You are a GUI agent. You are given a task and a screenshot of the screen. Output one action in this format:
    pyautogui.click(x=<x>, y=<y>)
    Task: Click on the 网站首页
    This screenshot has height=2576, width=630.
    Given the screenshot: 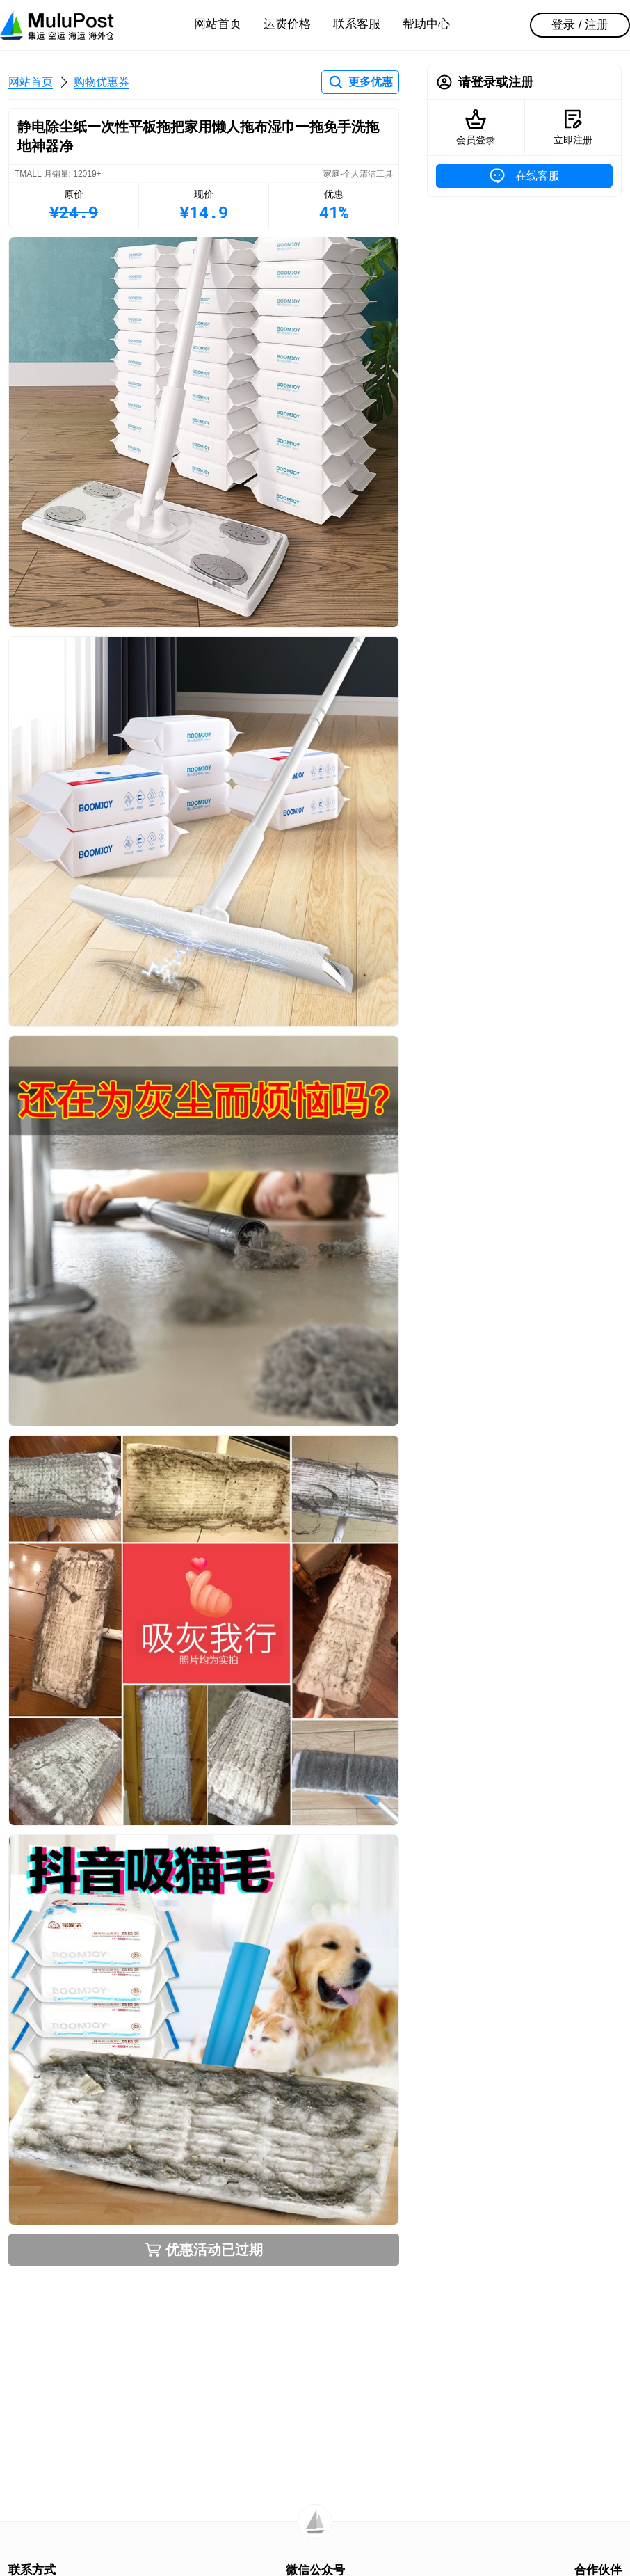 What is the action you would take?
    pyautogui.click(x=217, y=24)
    